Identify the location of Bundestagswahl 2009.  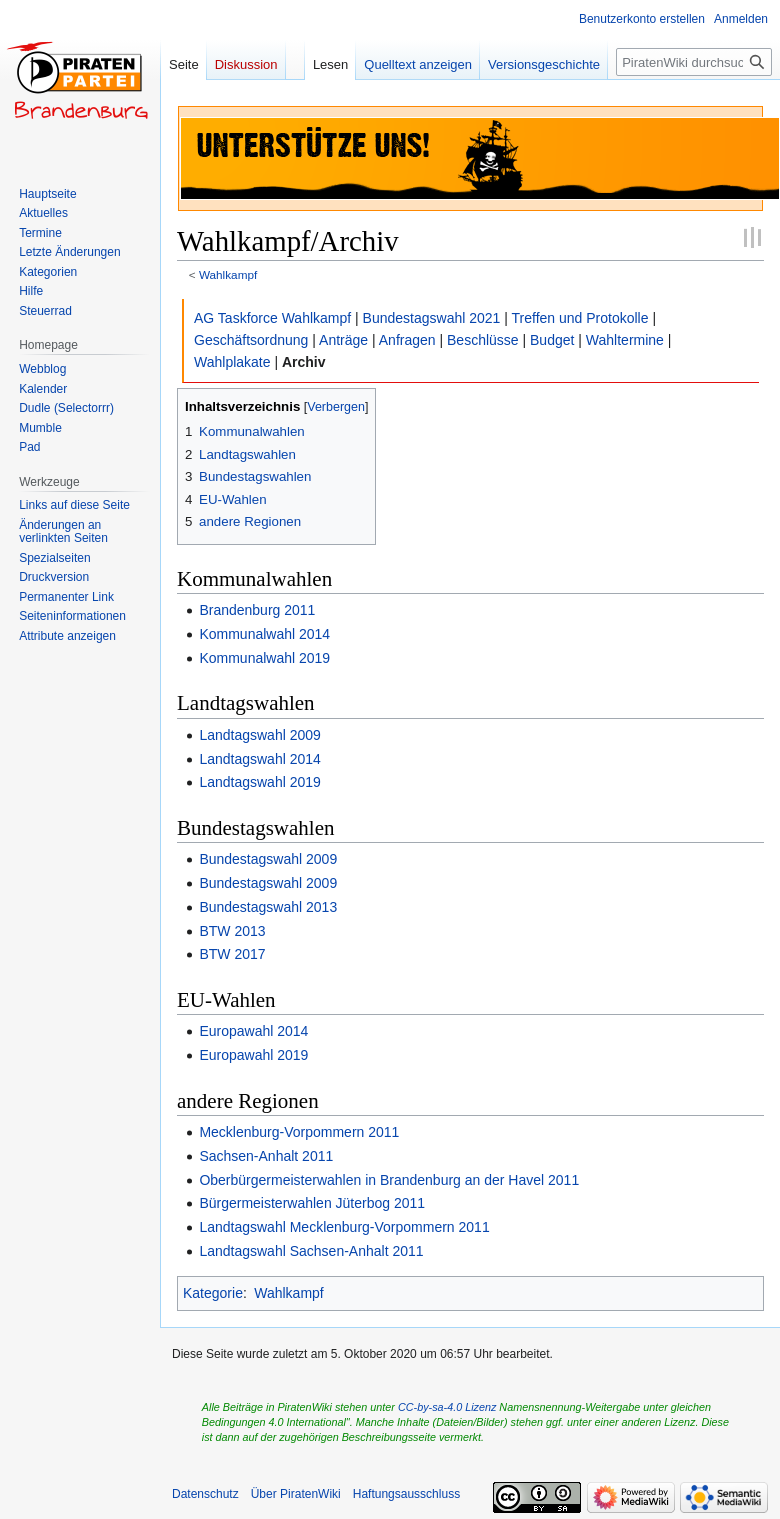
(268, 859).